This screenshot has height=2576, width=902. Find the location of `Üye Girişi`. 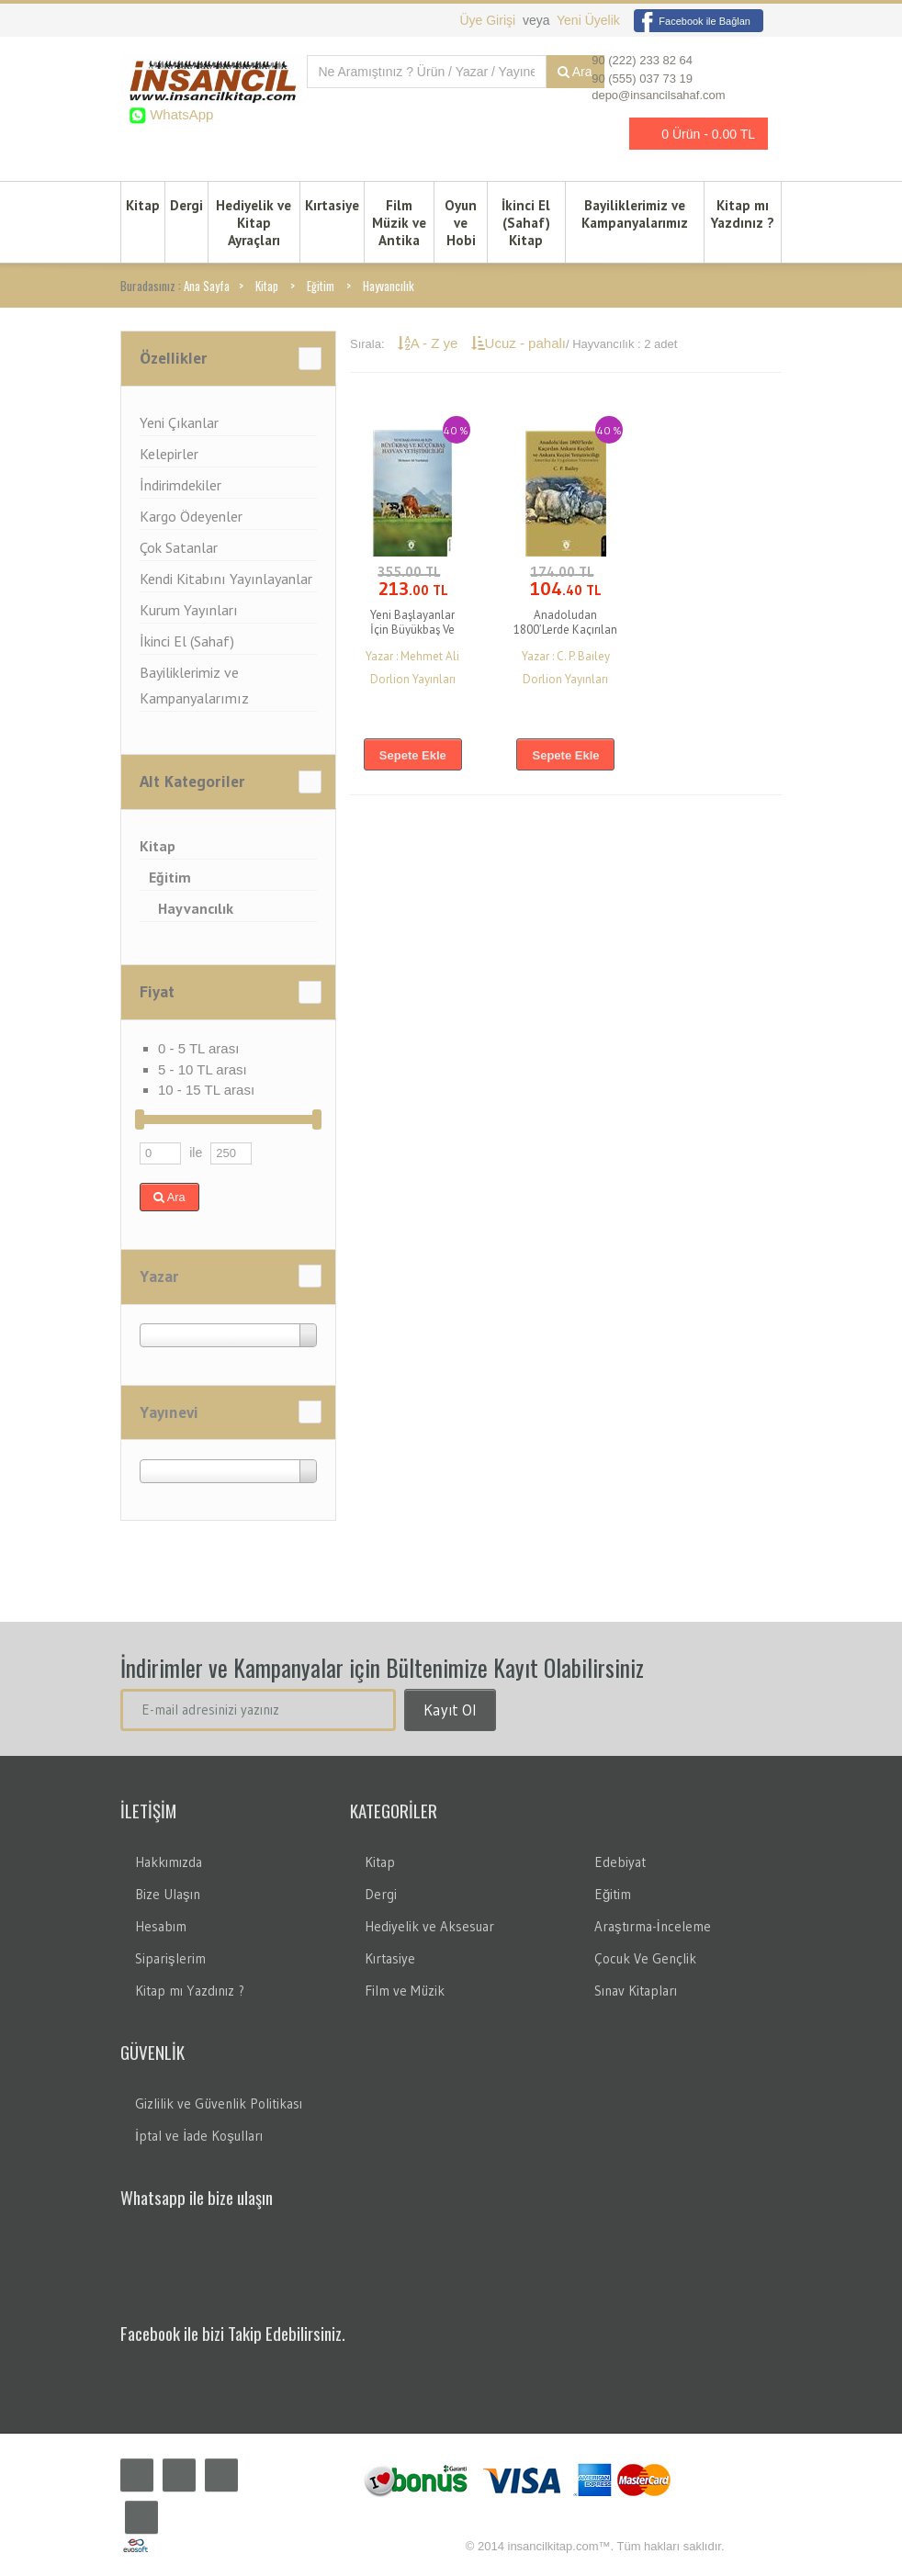

Üye Girişi is located at coordinates (489, 20).